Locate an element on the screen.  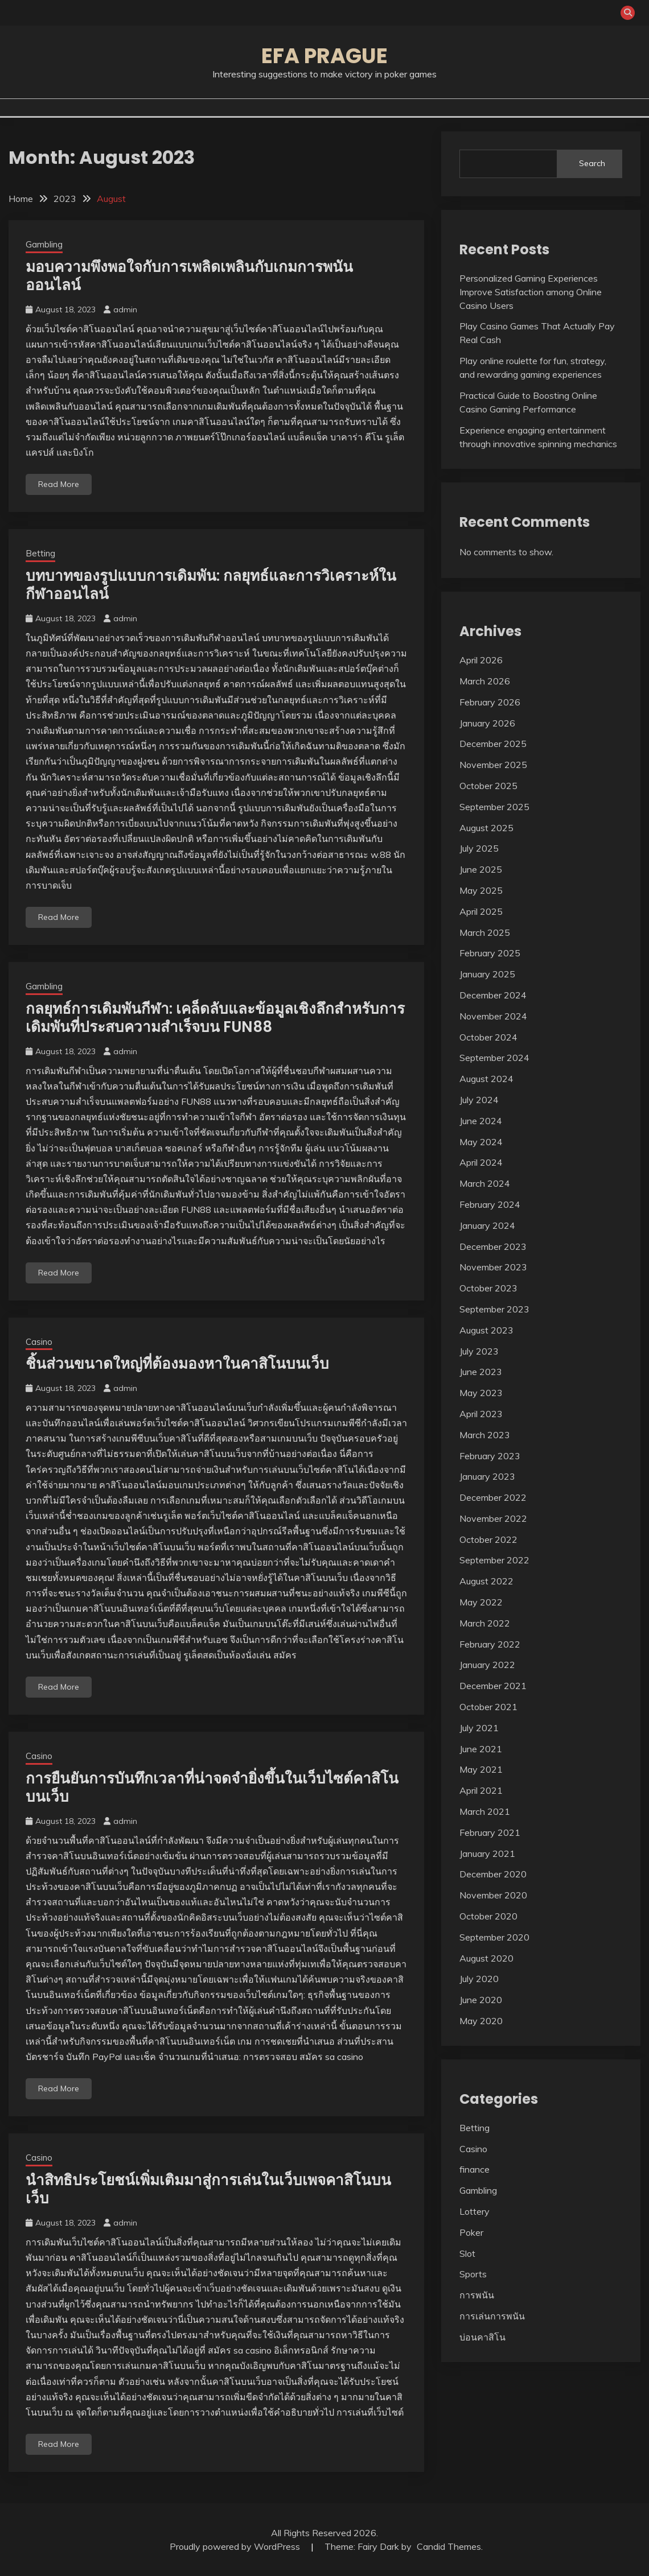
September 2022 is located at coordinates (494, 1560).